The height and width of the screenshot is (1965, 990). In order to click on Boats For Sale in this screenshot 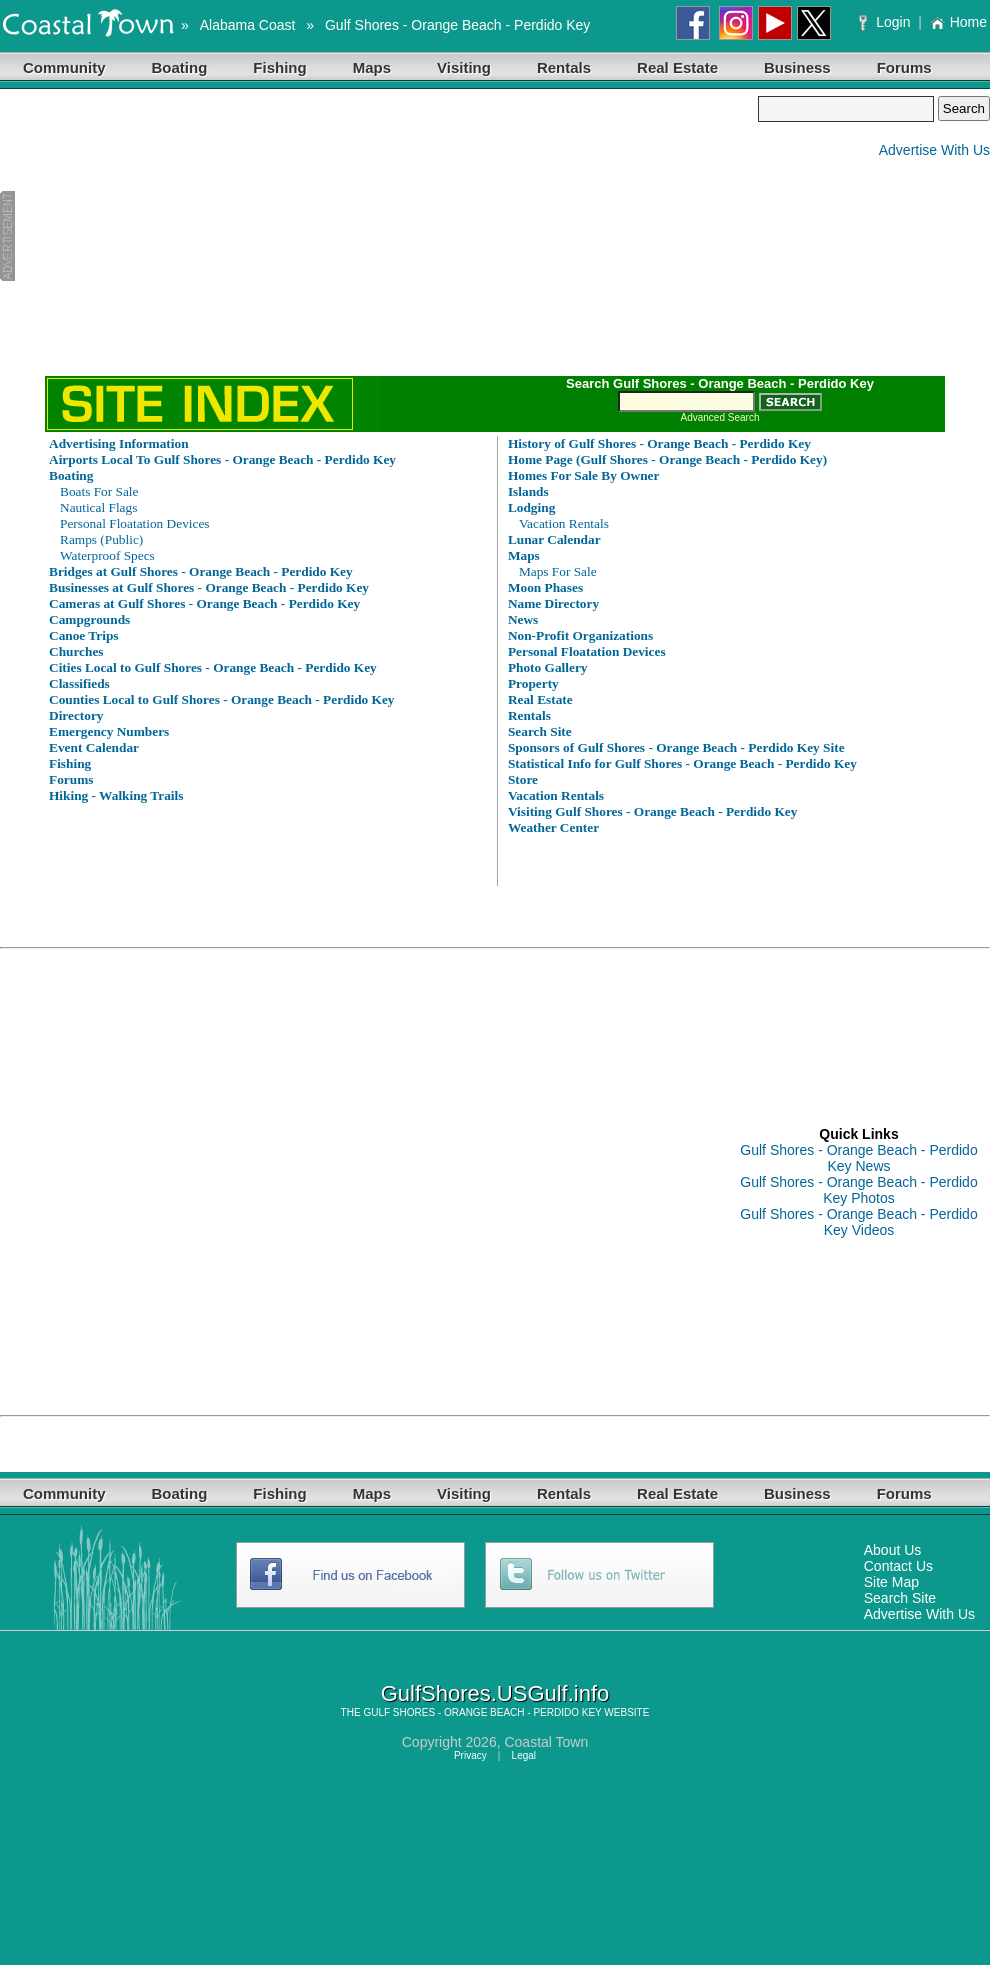, I will do `click(99, 491)`.